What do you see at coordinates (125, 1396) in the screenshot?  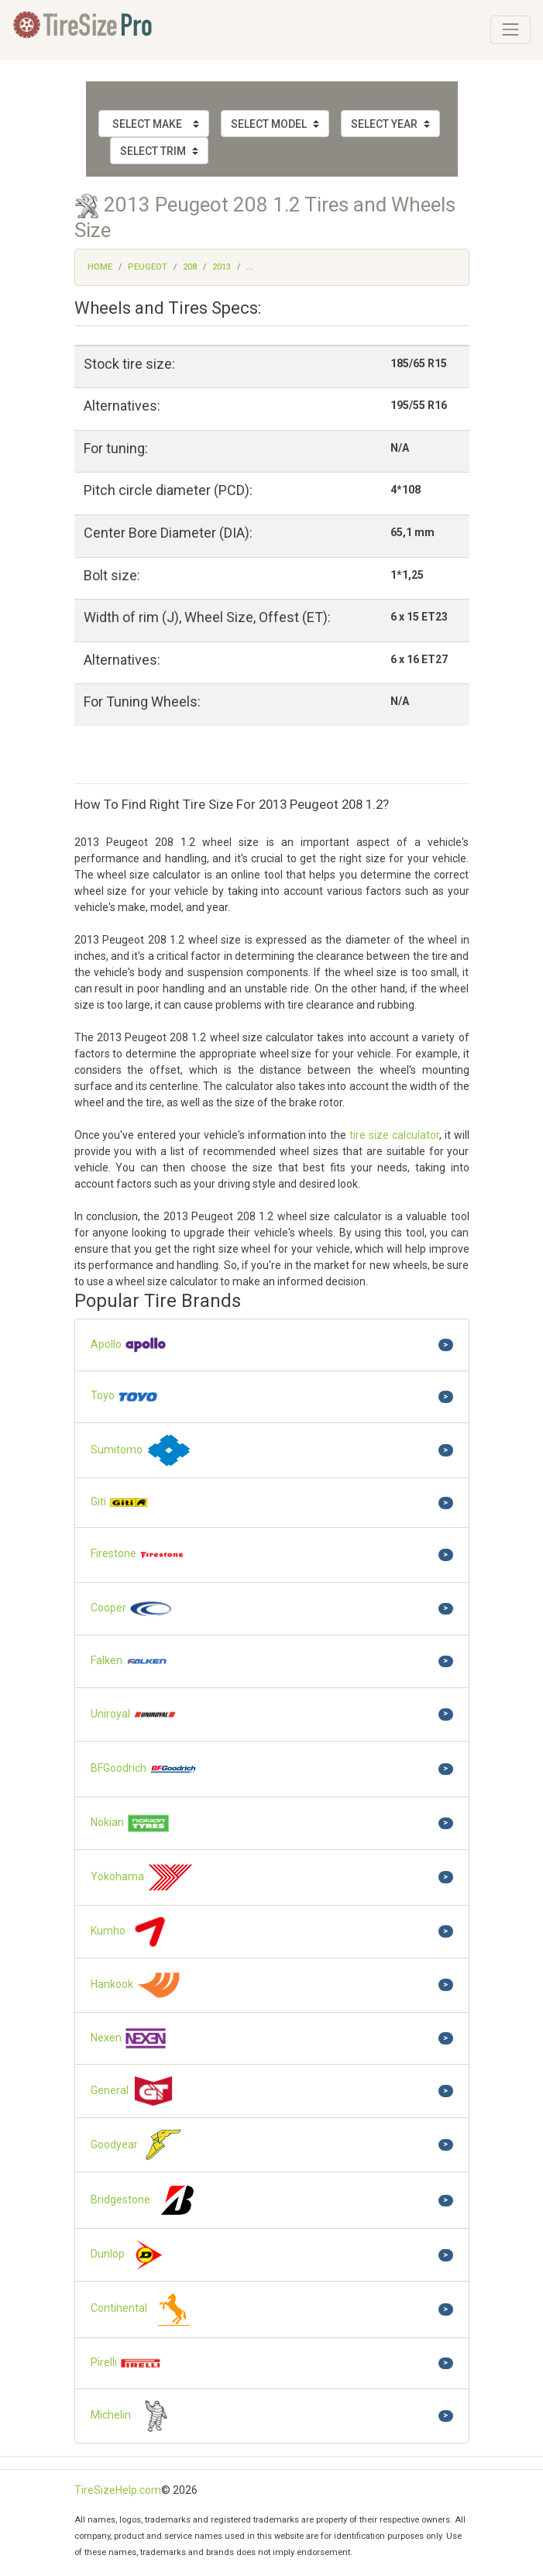 I see `Toyo` at bounding box center [125, 1396].